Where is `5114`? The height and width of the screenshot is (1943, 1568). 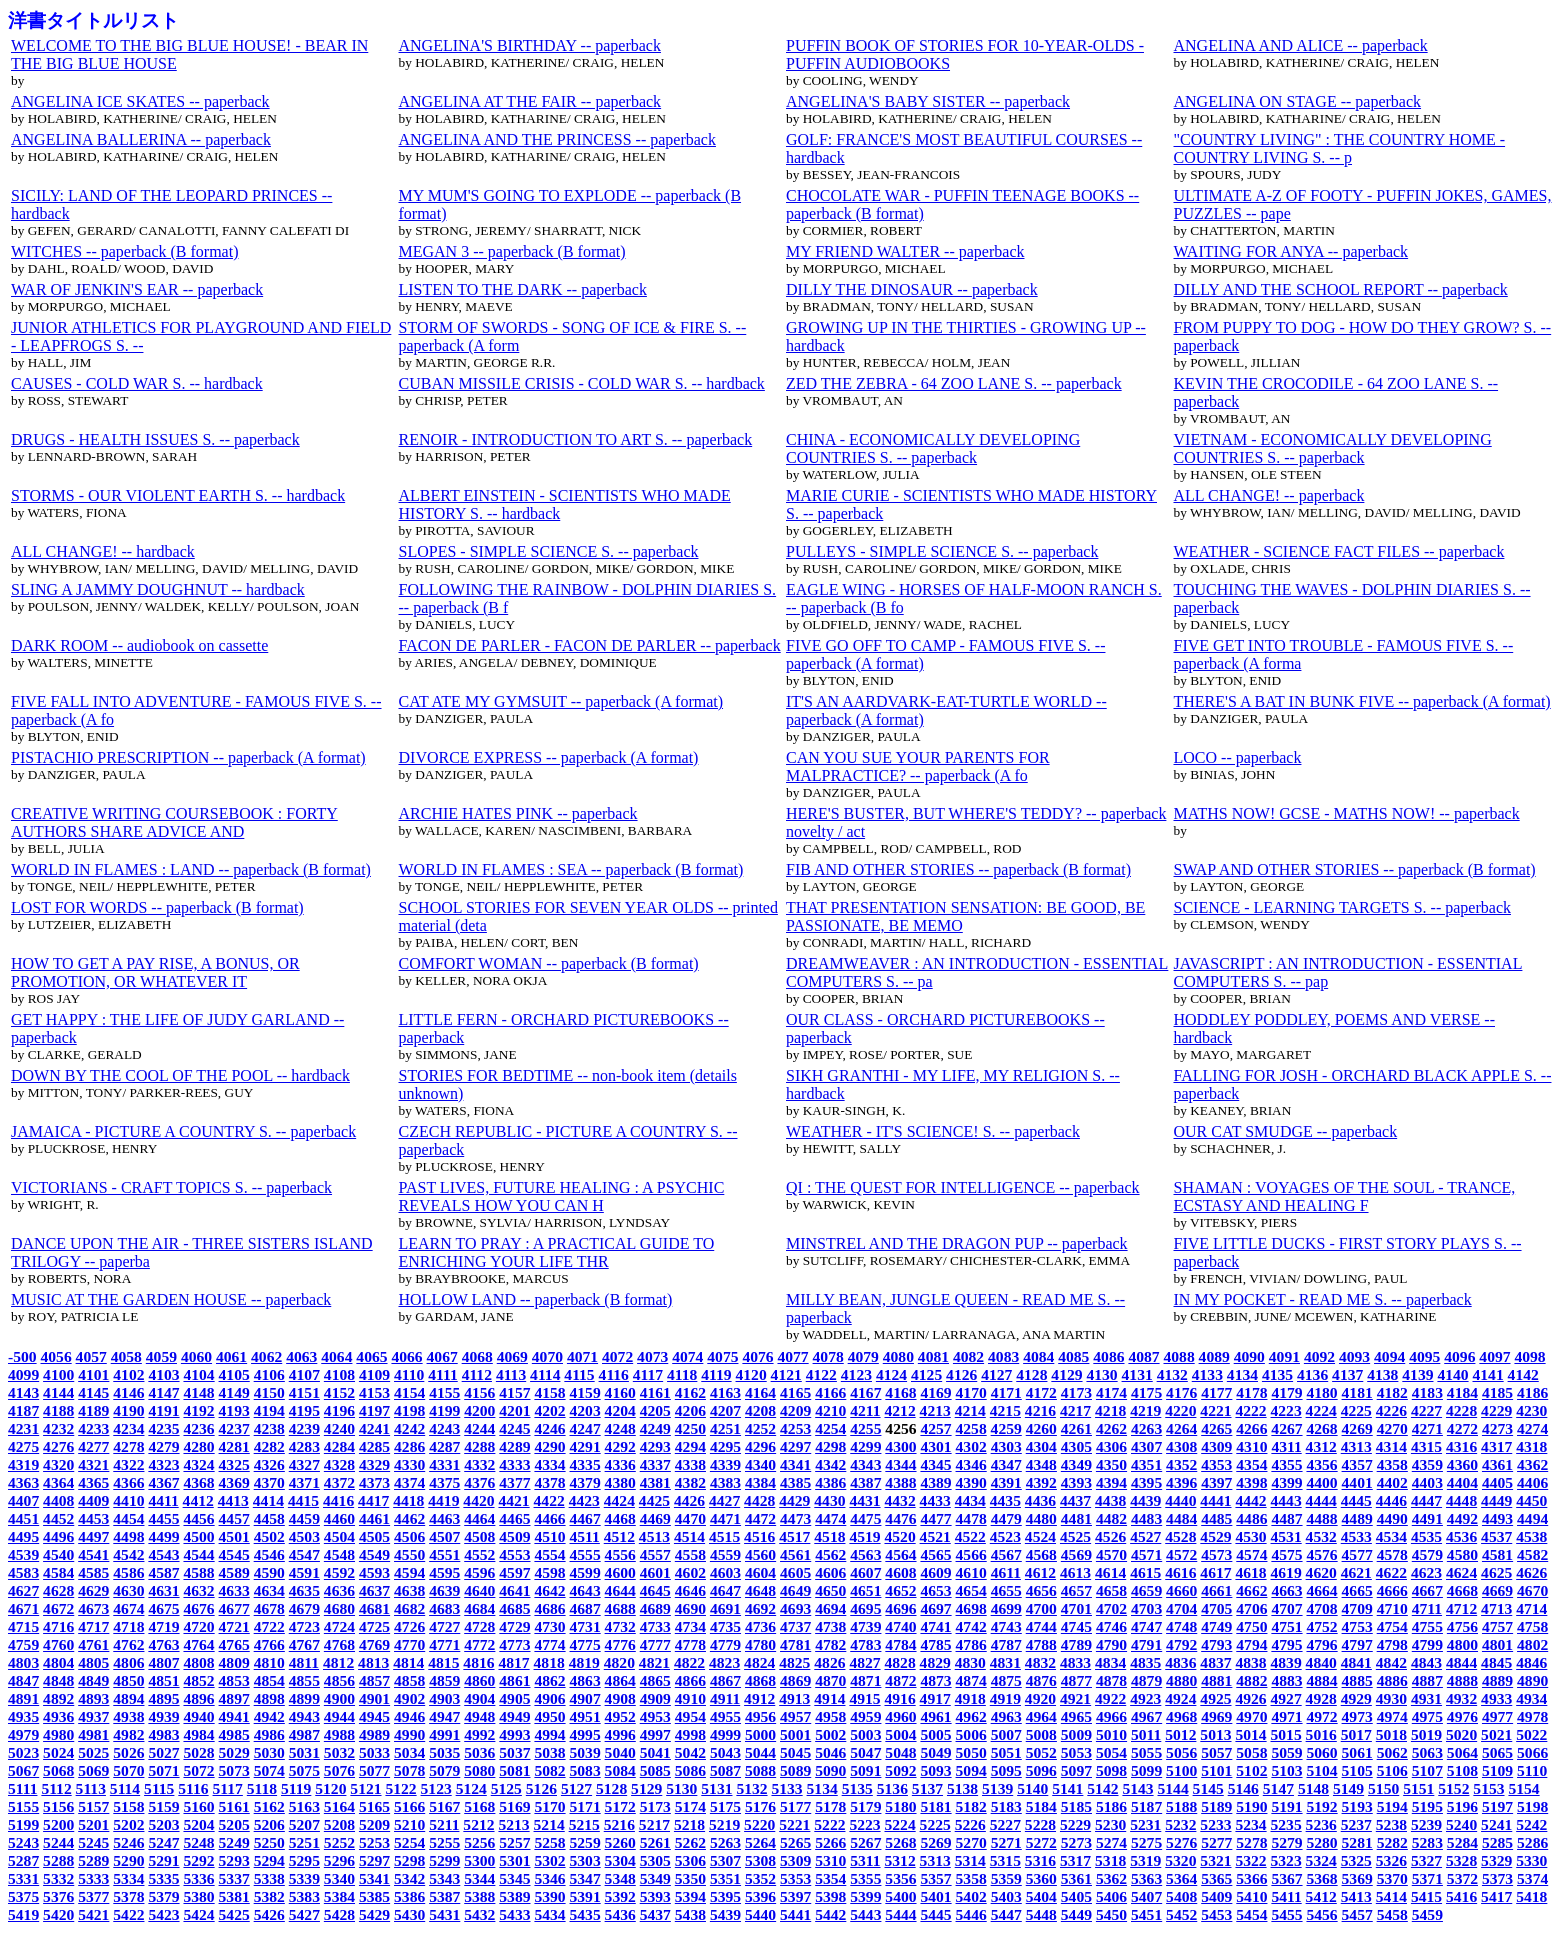 5114 is located at coordinates (125, 1788).